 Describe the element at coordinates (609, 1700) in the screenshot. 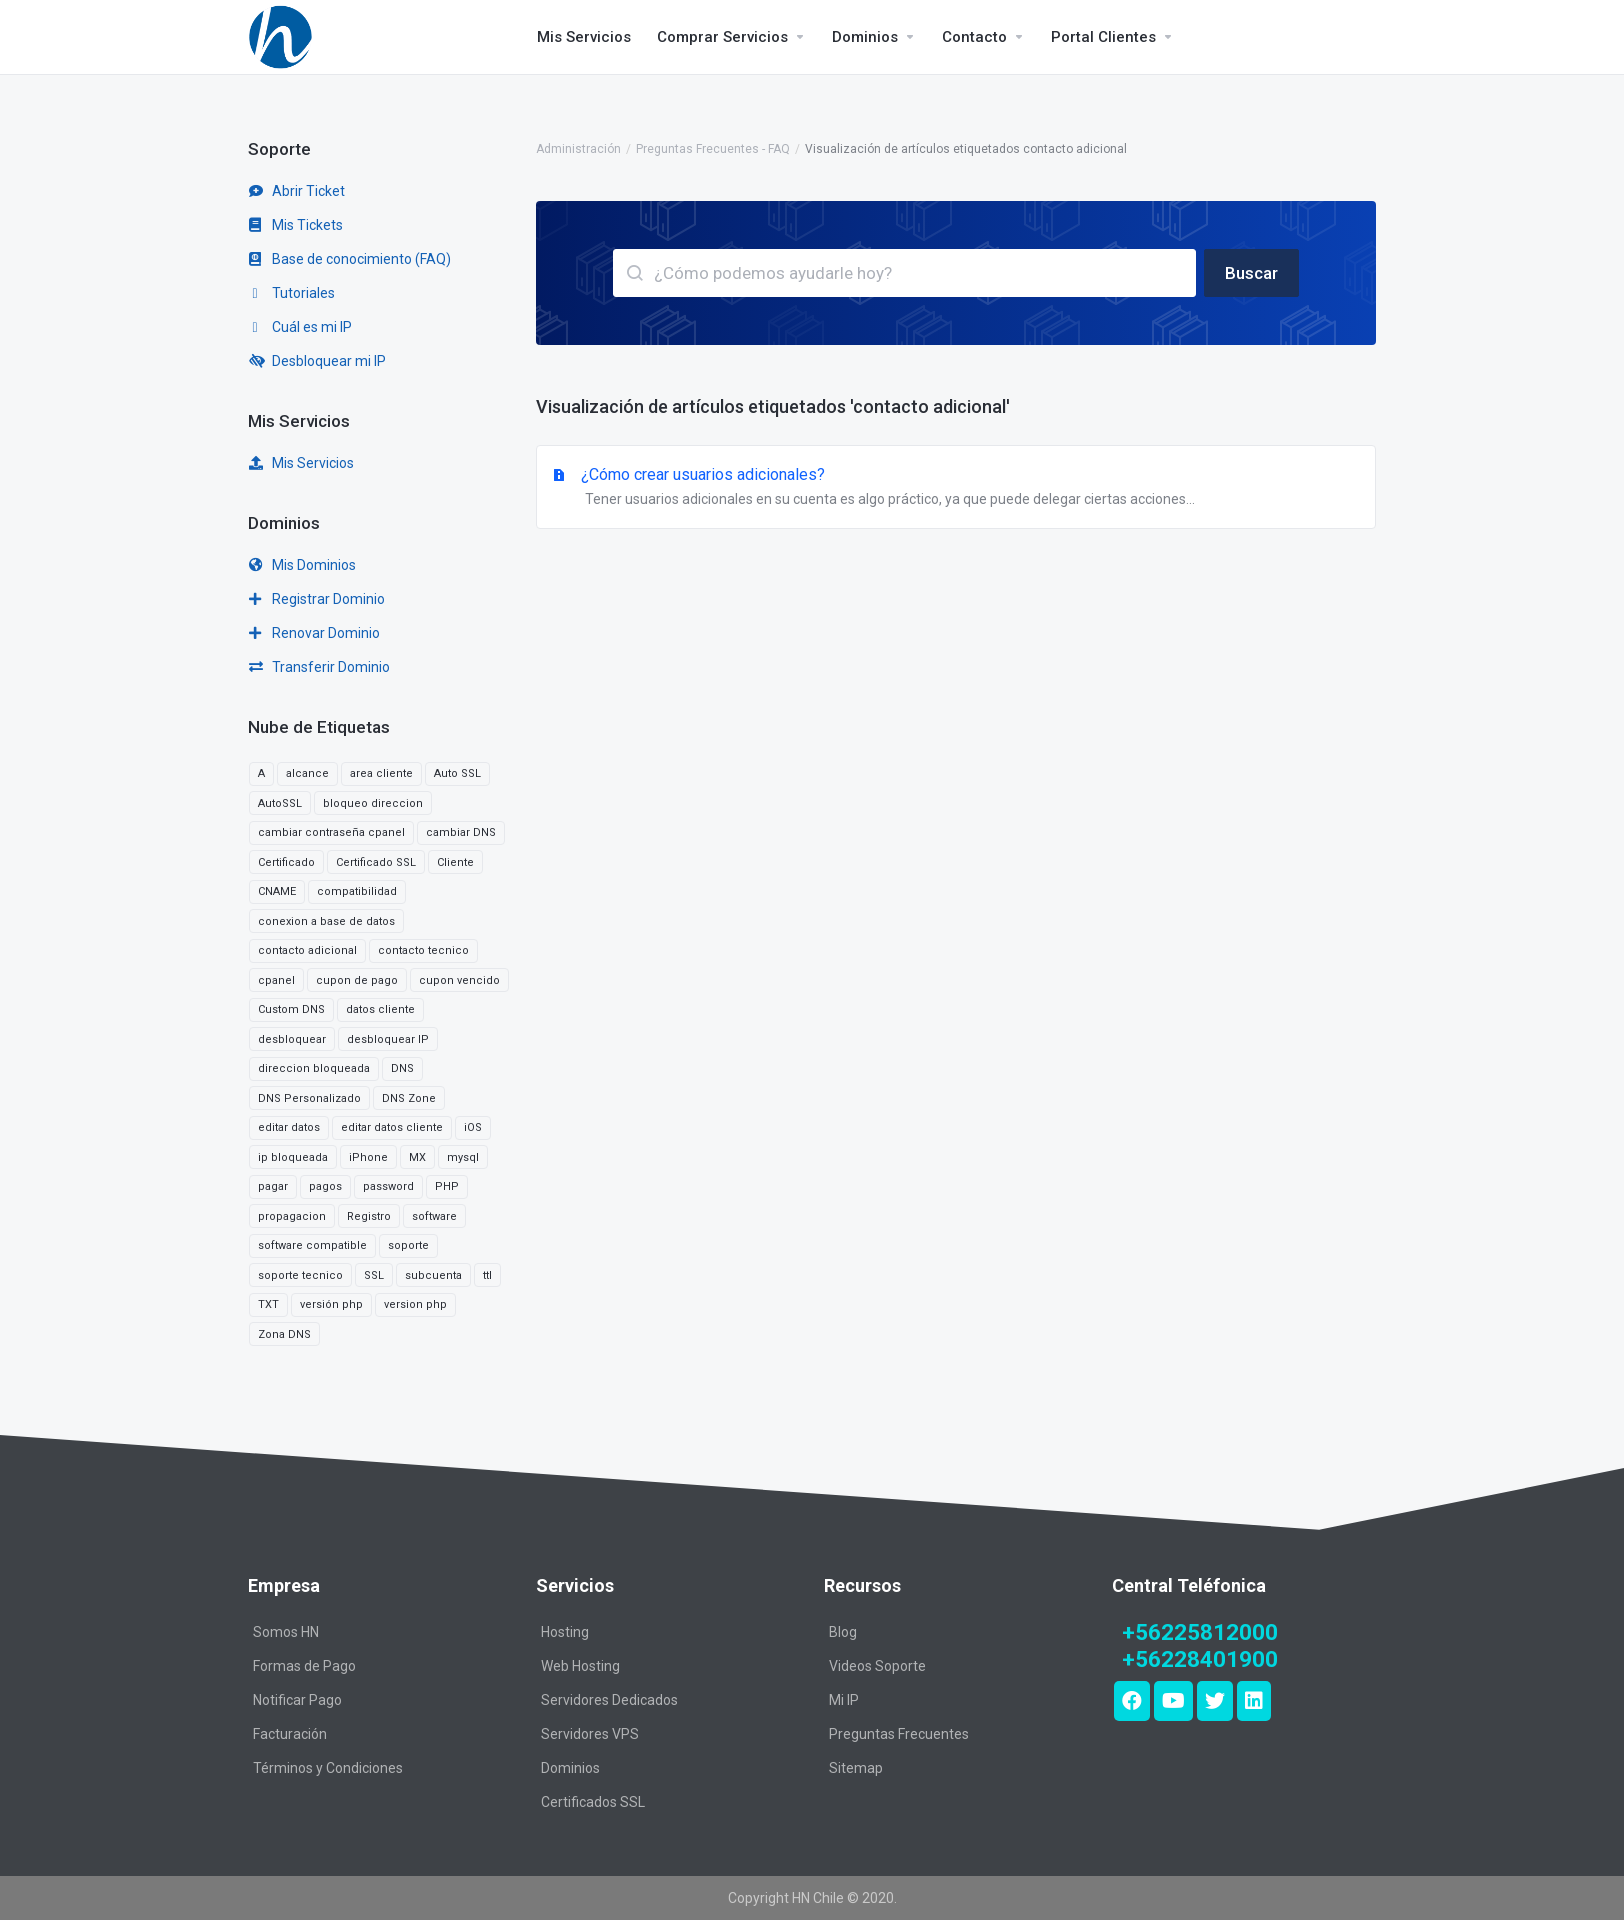

I see `Servidores Dedicados` at that location.